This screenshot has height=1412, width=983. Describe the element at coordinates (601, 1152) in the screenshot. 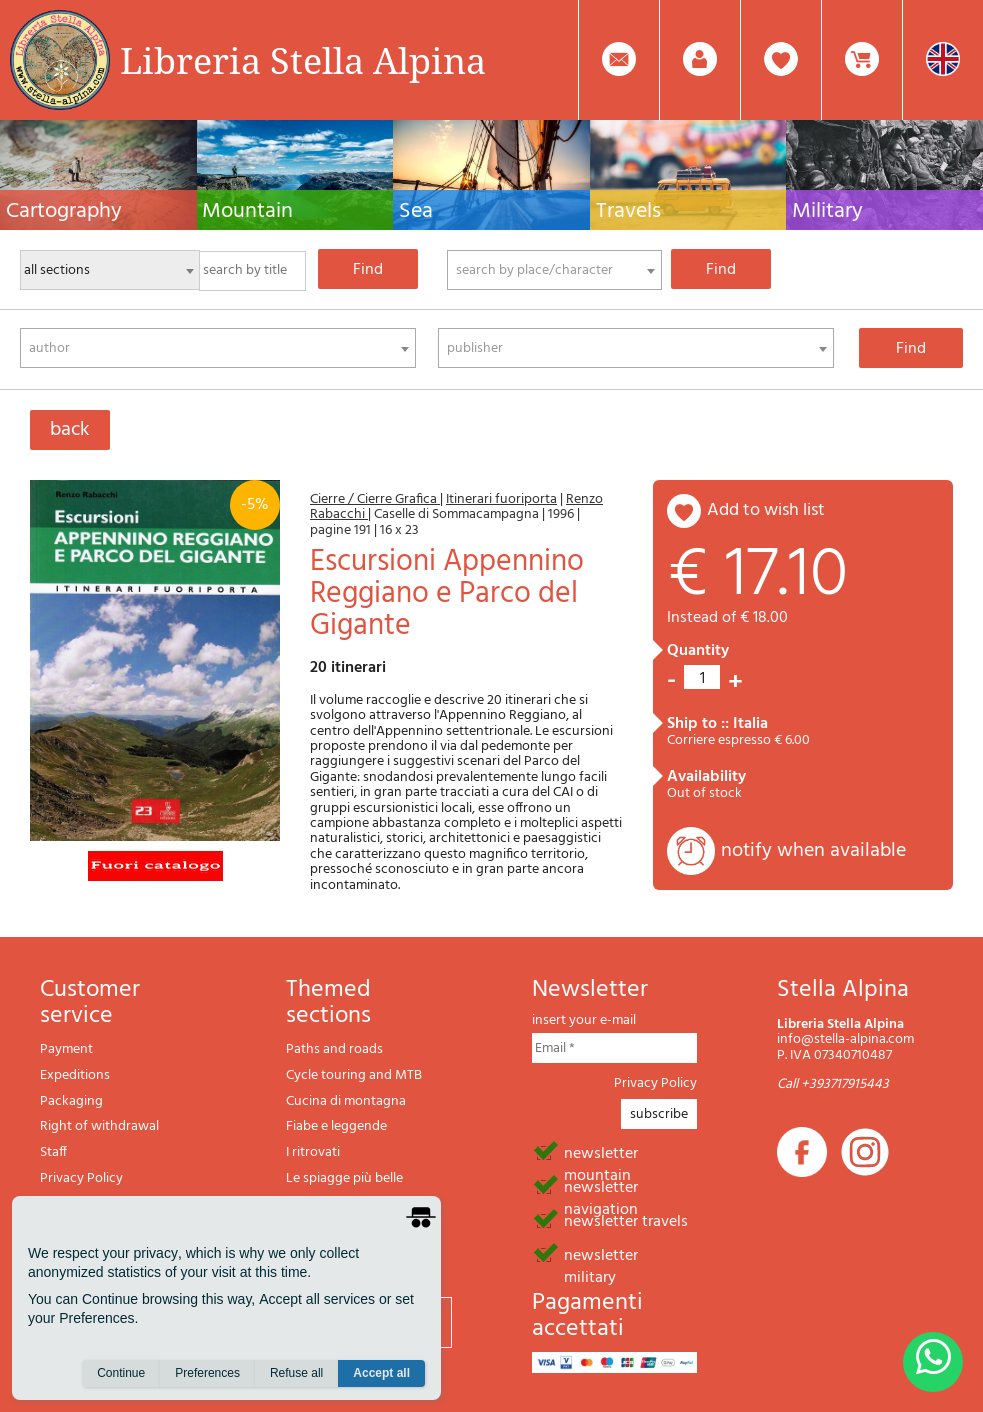

I see `newsletter mountain` at that location.